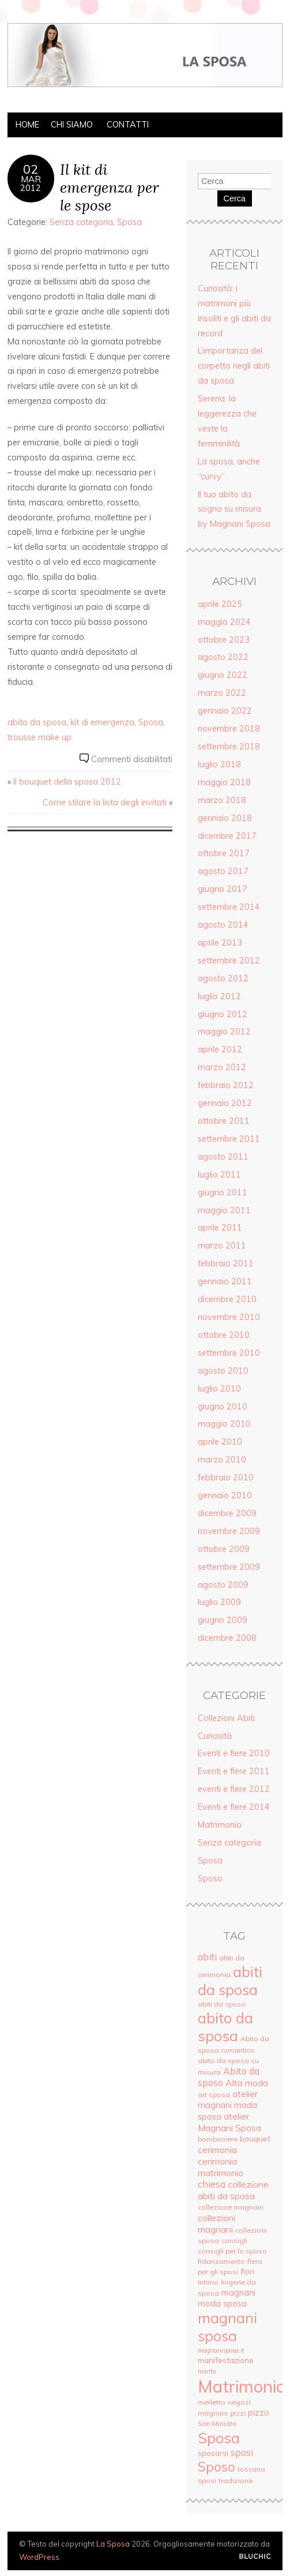 The image size is (290, 2576). Describe the element at coordinates (105, 802) in the screenshot. I see `Come stilare la lista degli invitati` at that location.